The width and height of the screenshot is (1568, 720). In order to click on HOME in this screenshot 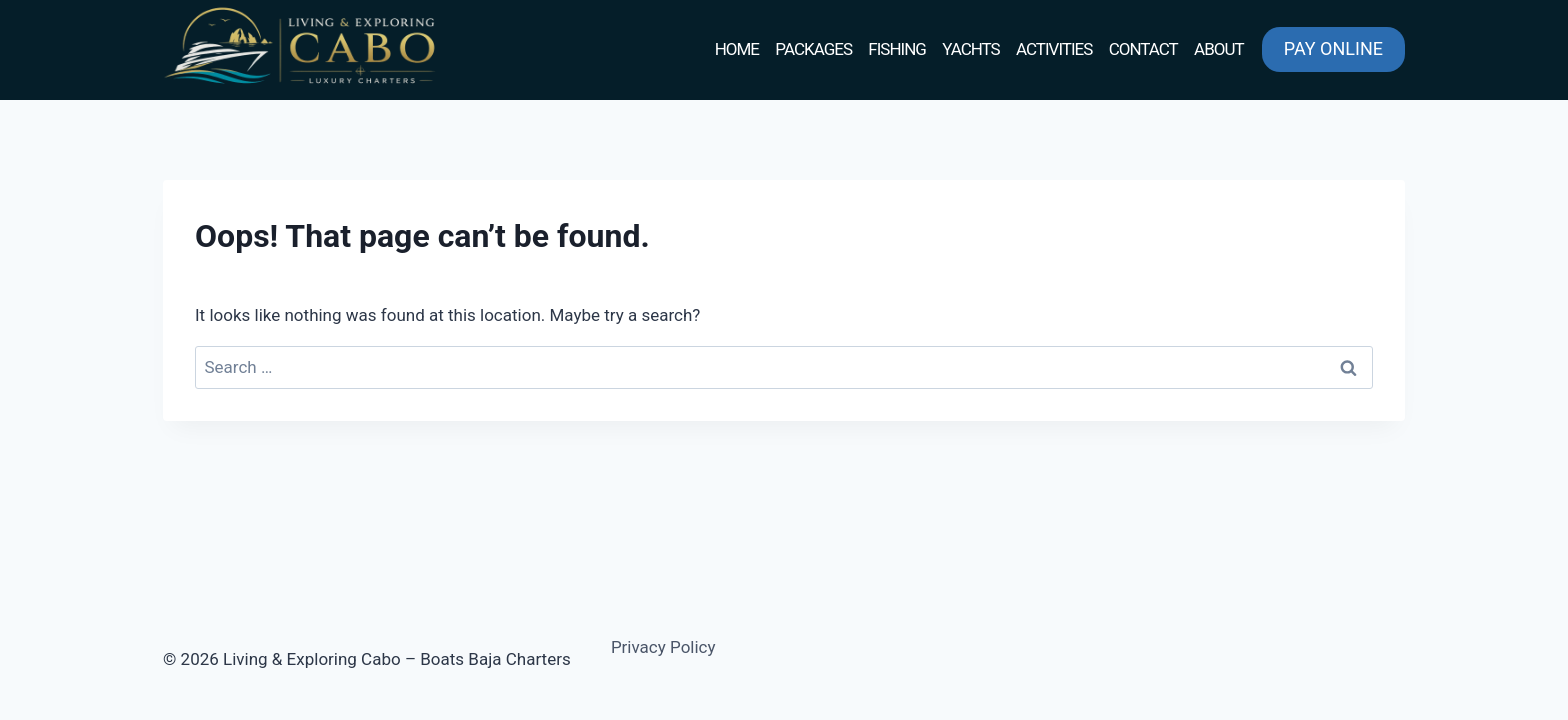, I will do `click(737, 49)`.